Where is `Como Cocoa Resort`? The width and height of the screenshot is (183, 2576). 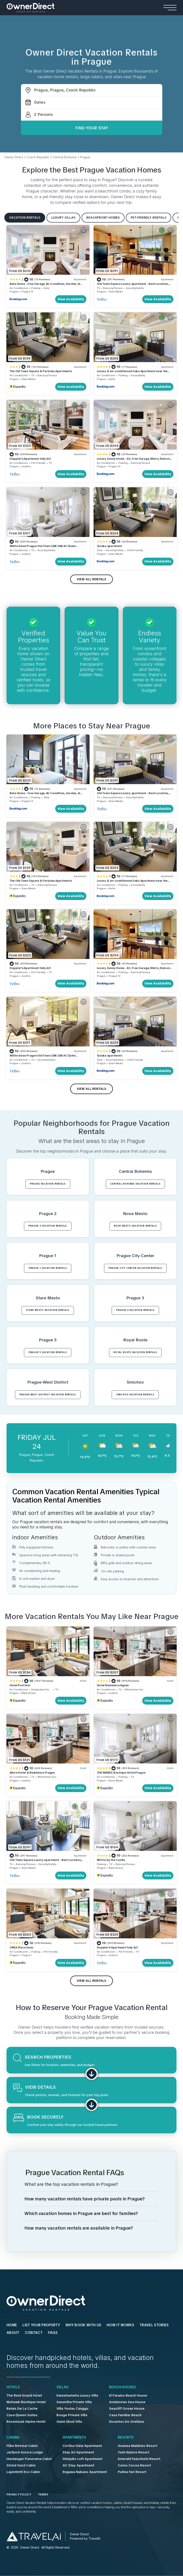 Como Cocoa Resort is located at coordinates (134, 2466).